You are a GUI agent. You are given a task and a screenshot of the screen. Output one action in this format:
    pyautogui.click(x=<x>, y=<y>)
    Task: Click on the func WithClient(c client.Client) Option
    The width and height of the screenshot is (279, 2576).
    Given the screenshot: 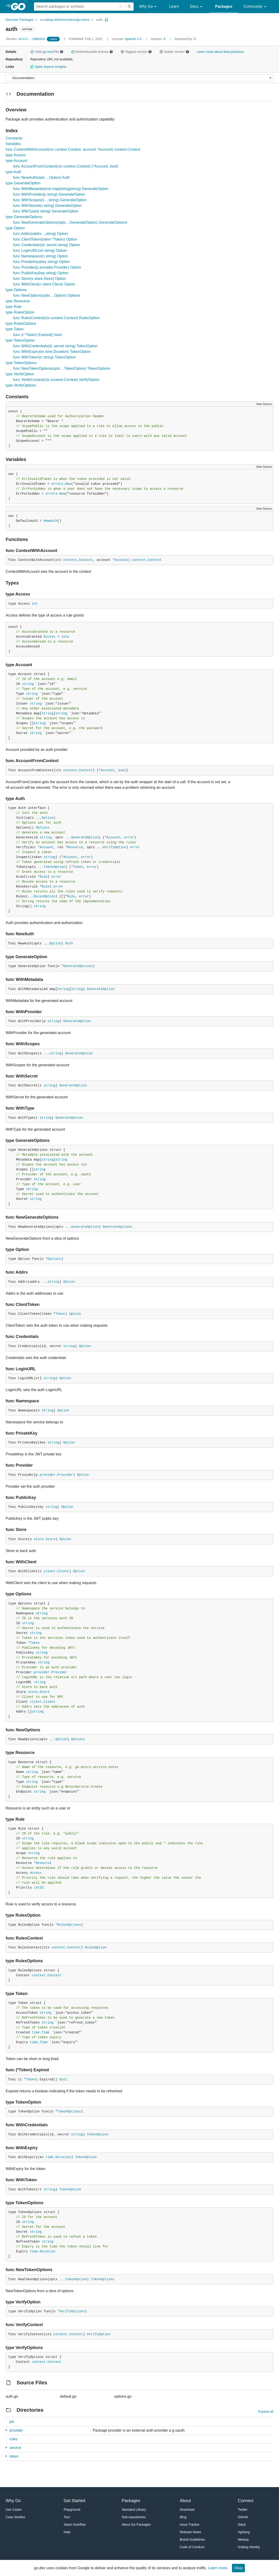 What is the action you would take?
    pyautogui.click(x=44, y=284)
    